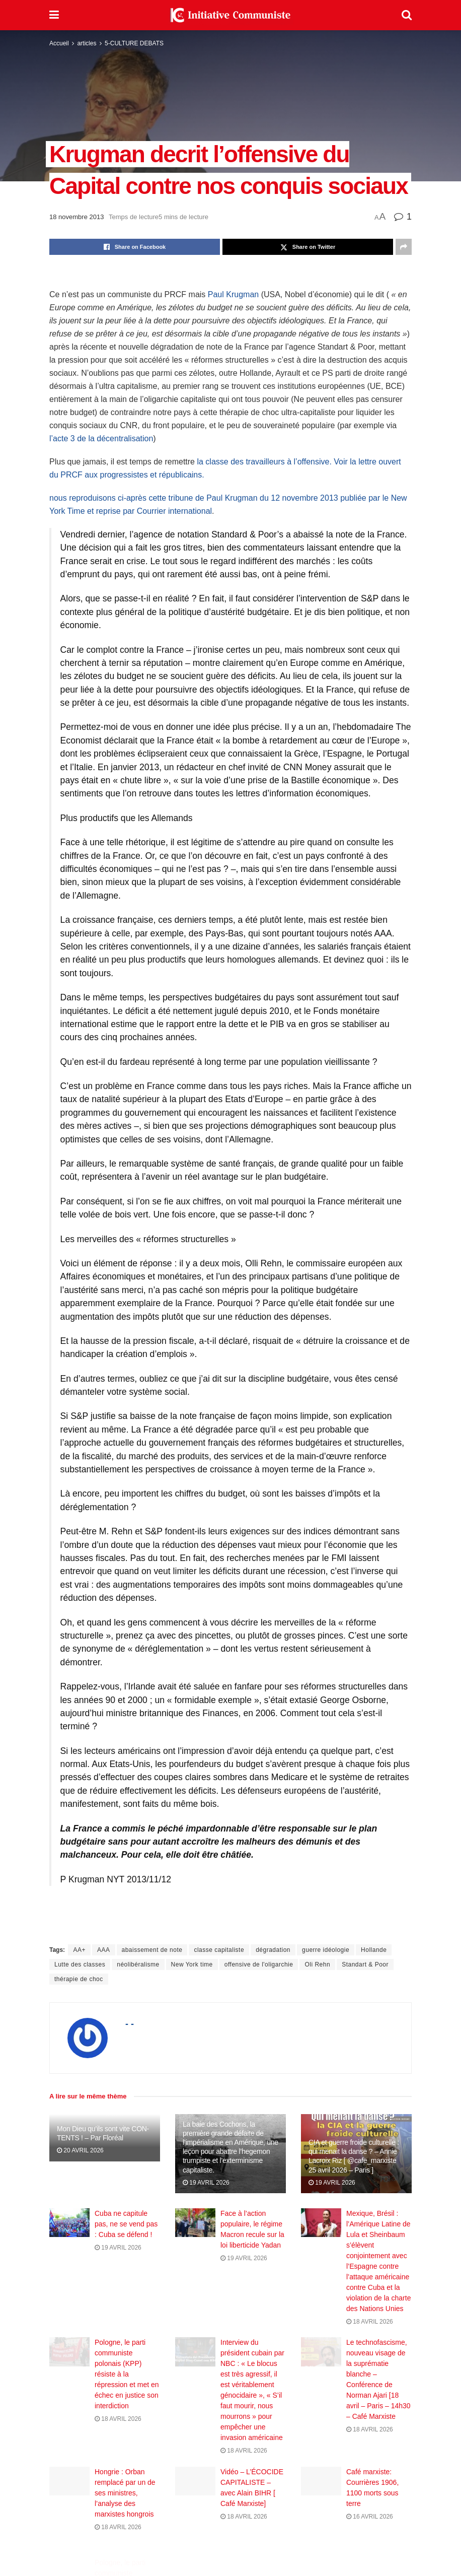  Describe the element at coordinates (317, 1964) in the screenshot. I see `Oli Rehn` at that location.